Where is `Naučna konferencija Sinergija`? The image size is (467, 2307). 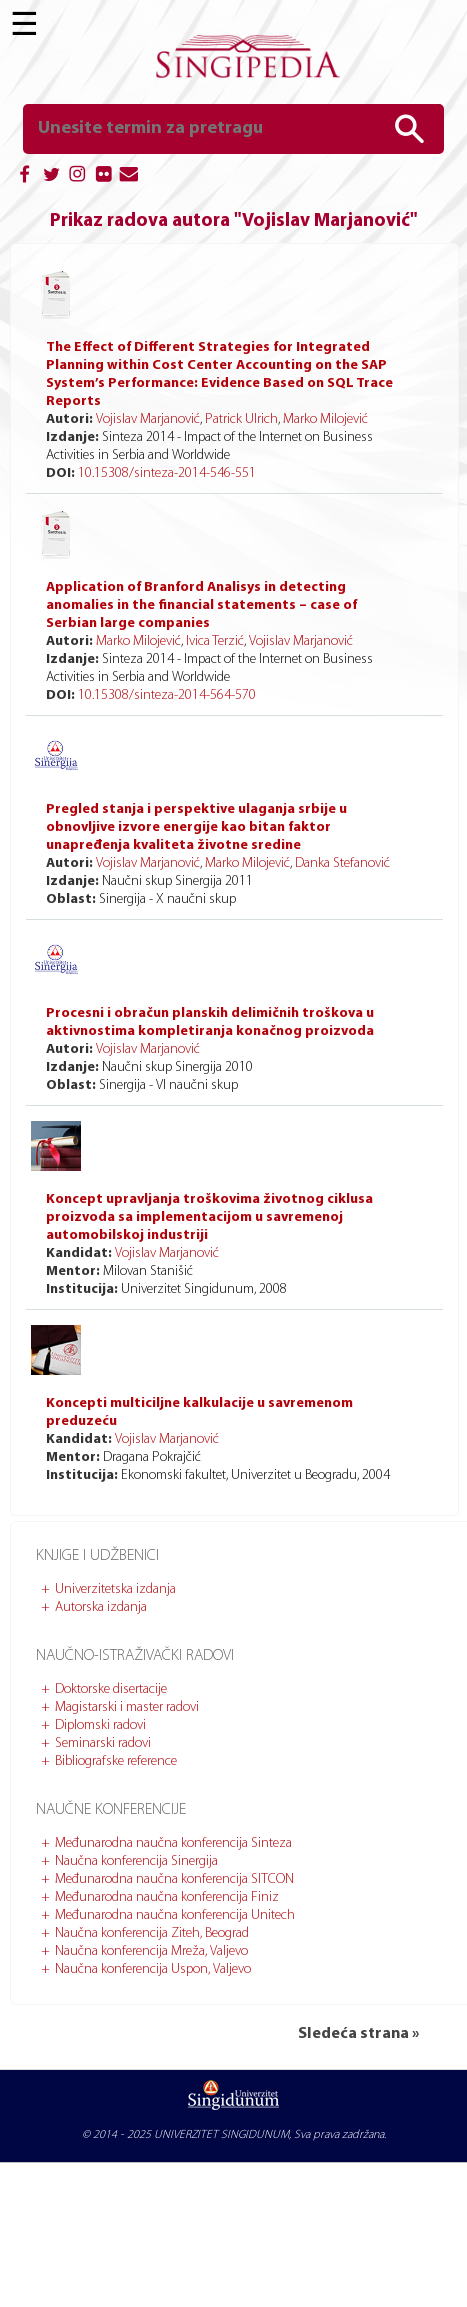 Naučna konferencija Sinergija is located at coordinates (136, 1861).